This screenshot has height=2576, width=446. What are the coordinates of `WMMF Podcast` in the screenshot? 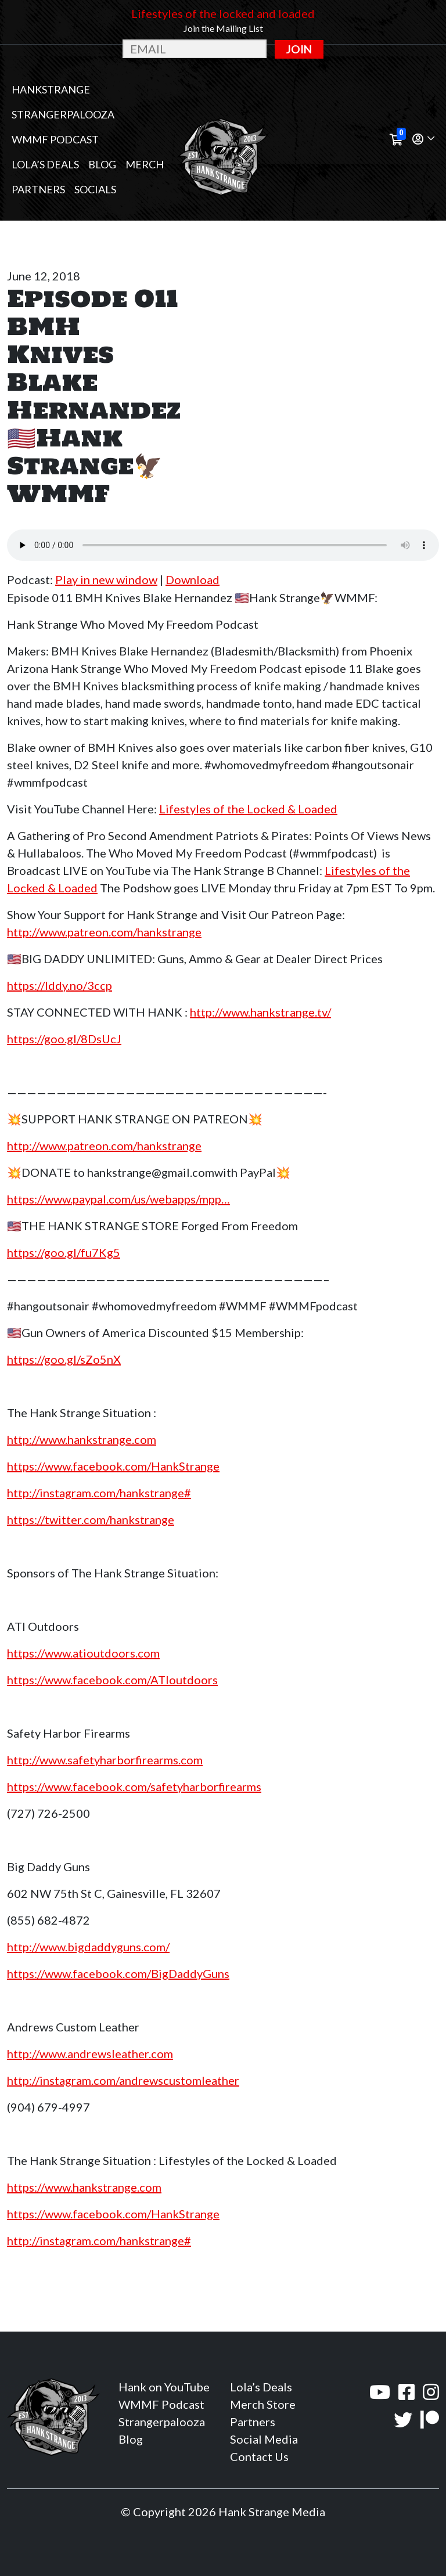 It's located at (55, 139).